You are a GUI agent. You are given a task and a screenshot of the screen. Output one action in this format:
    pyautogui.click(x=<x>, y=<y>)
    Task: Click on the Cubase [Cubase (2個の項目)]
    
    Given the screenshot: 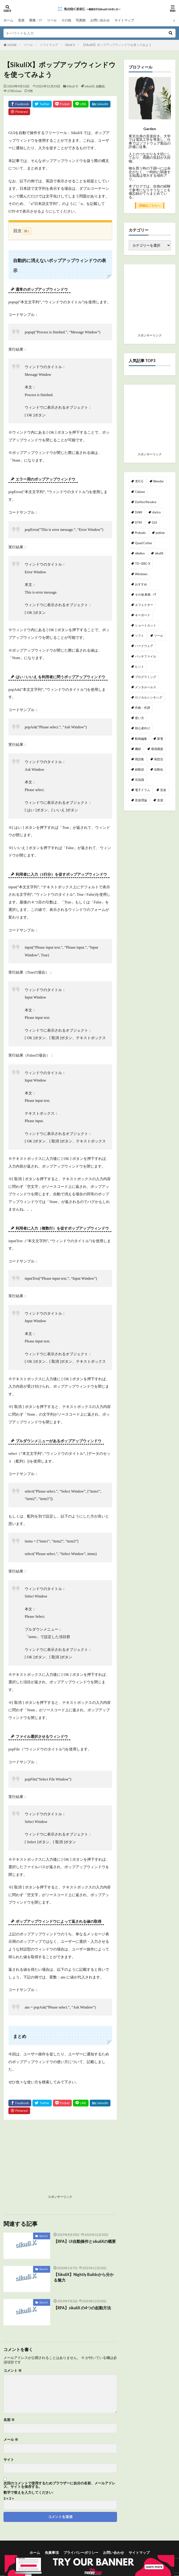 What is the action you would take?
    pyautogui.click(x=140, y=492)
    